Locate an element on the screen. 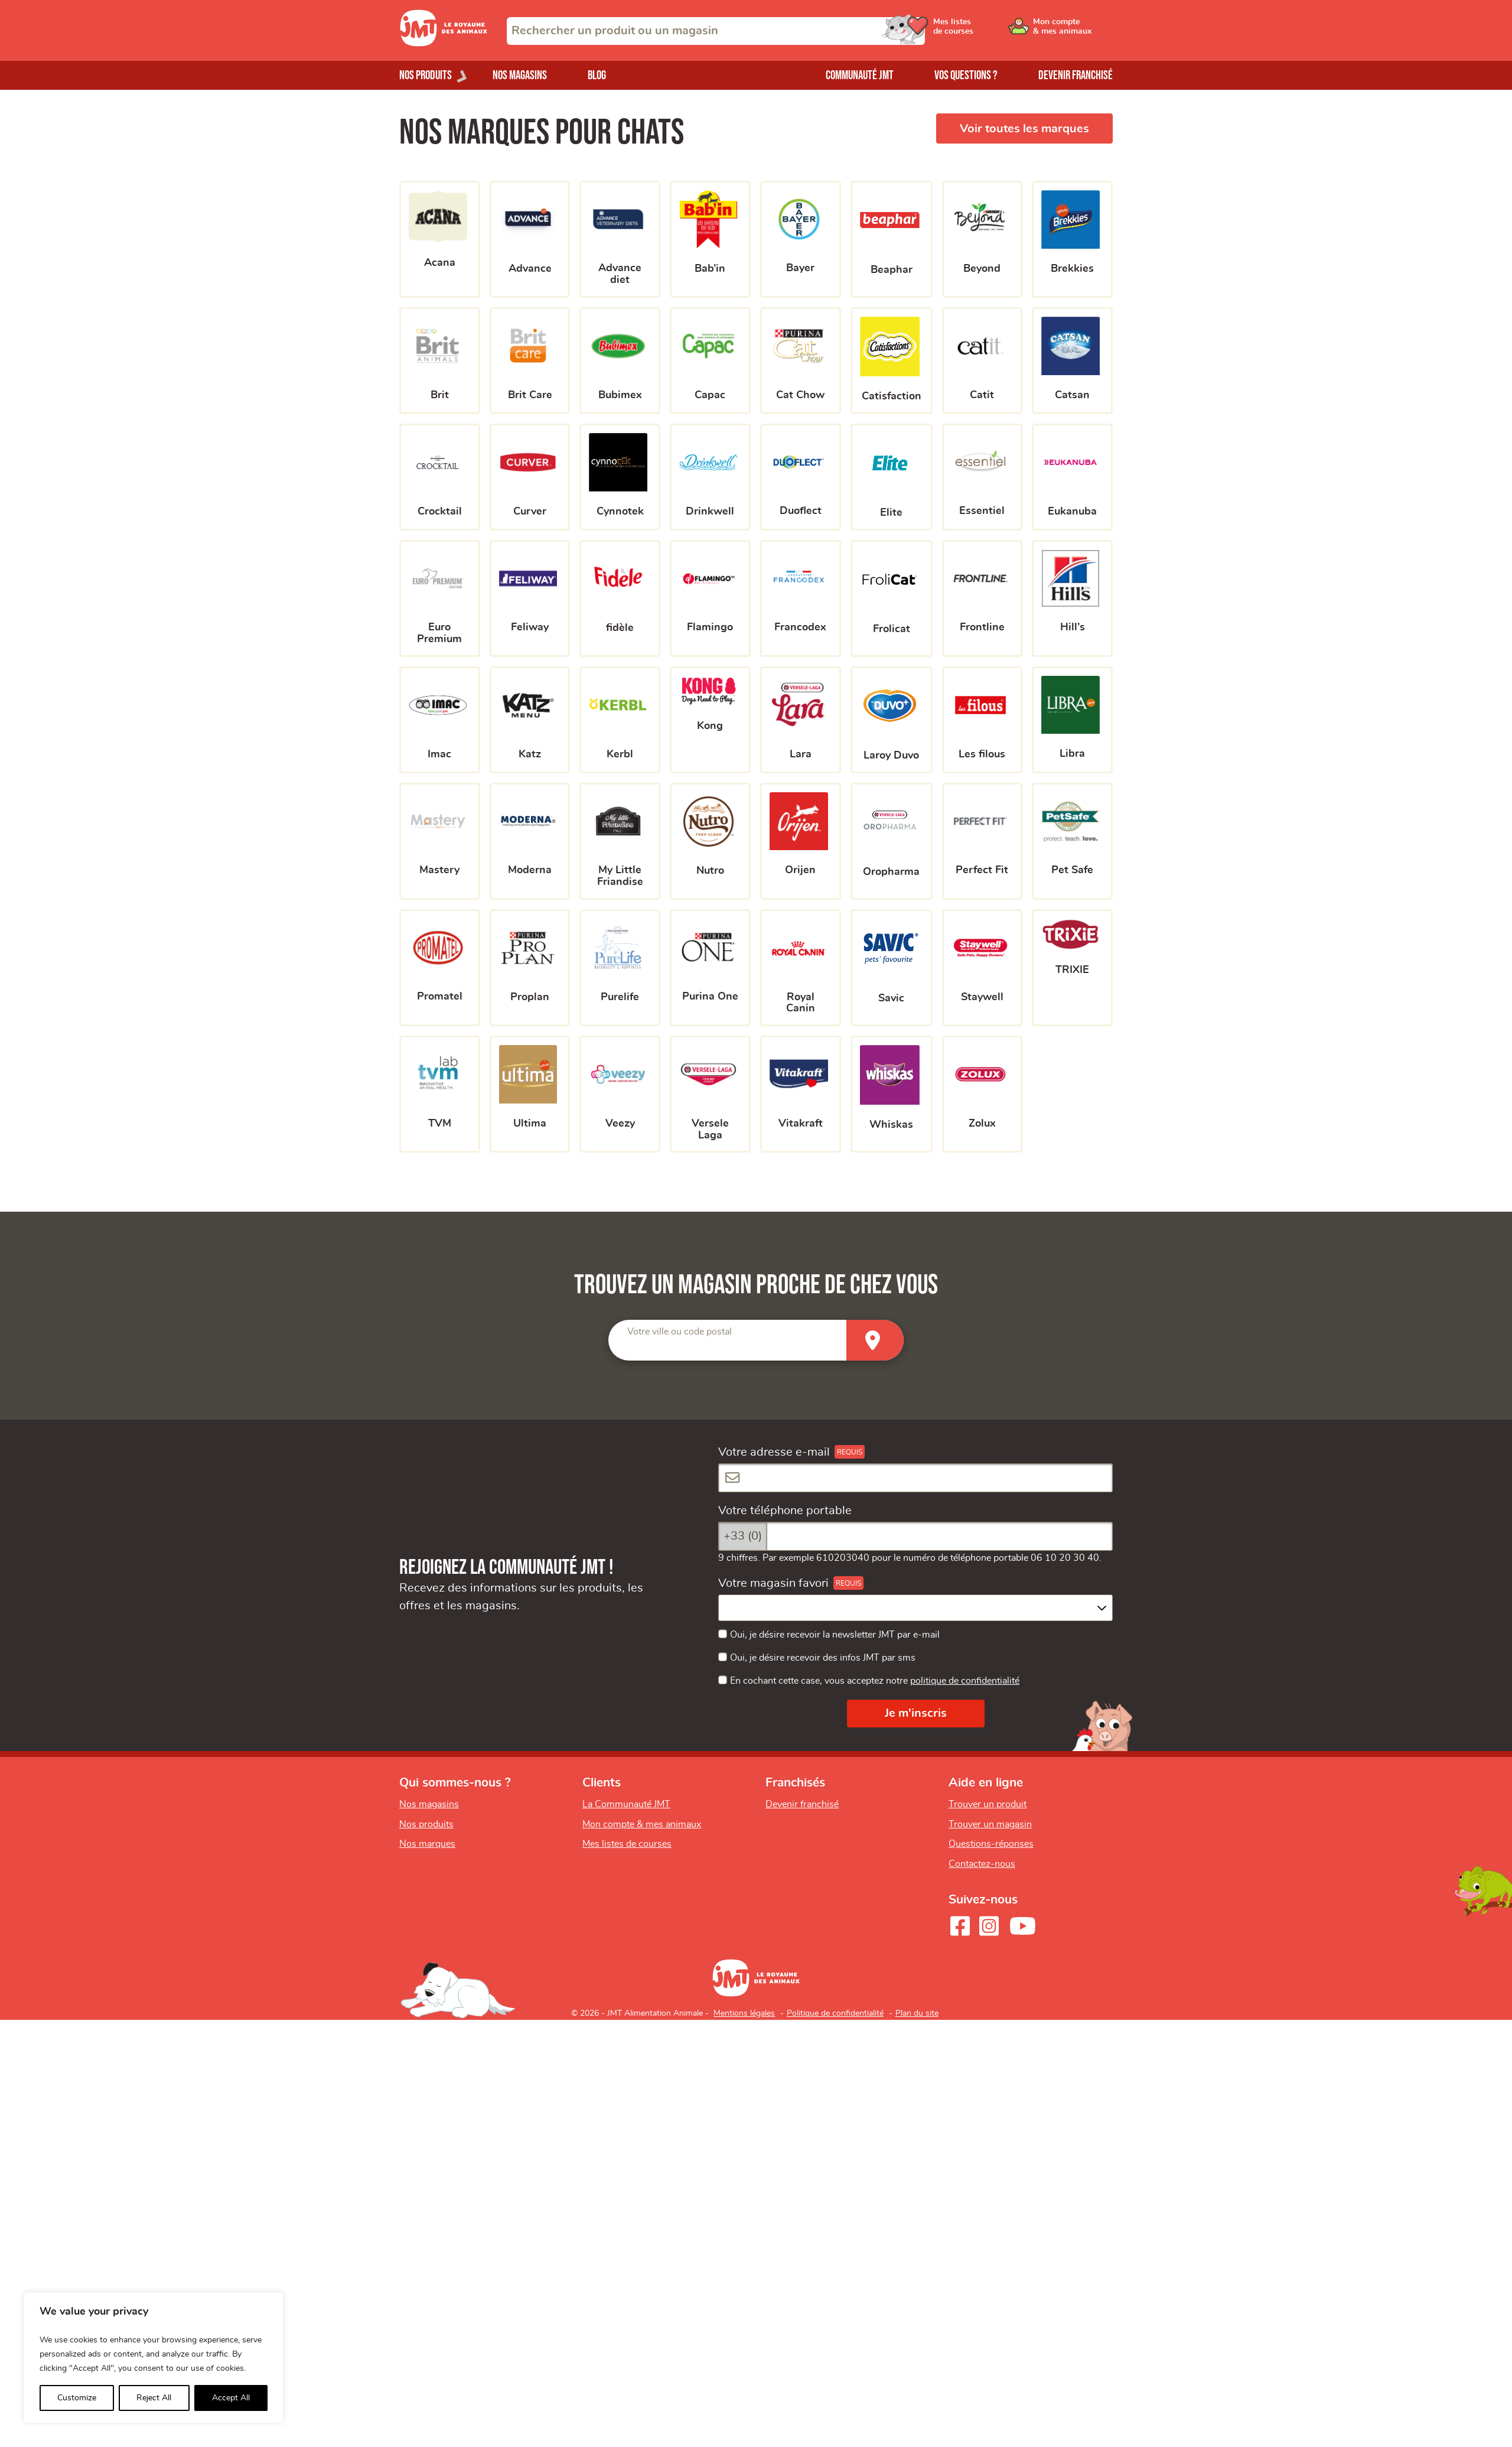  [Ouvrir le menu utilisateur - Mes listes de courses] is located at coordinates (983, 30).